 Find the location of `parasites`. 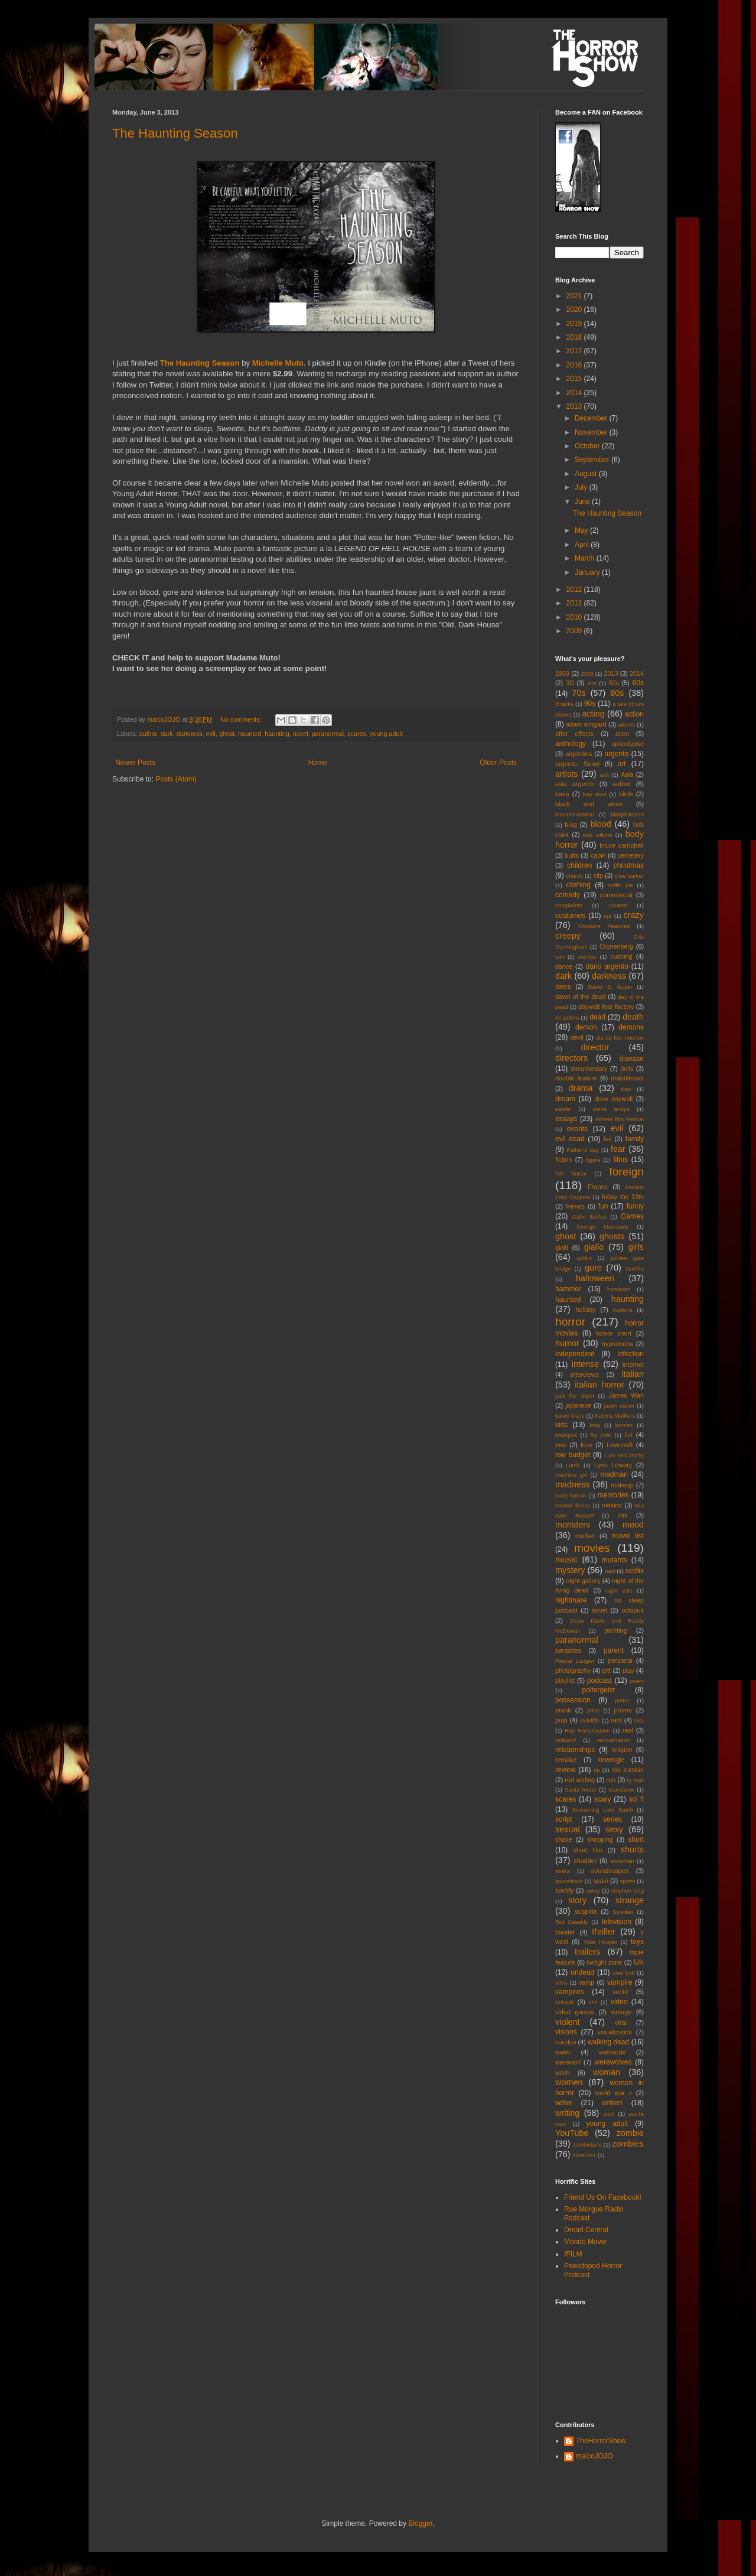

parasites is located at coordinates (568, 1650).